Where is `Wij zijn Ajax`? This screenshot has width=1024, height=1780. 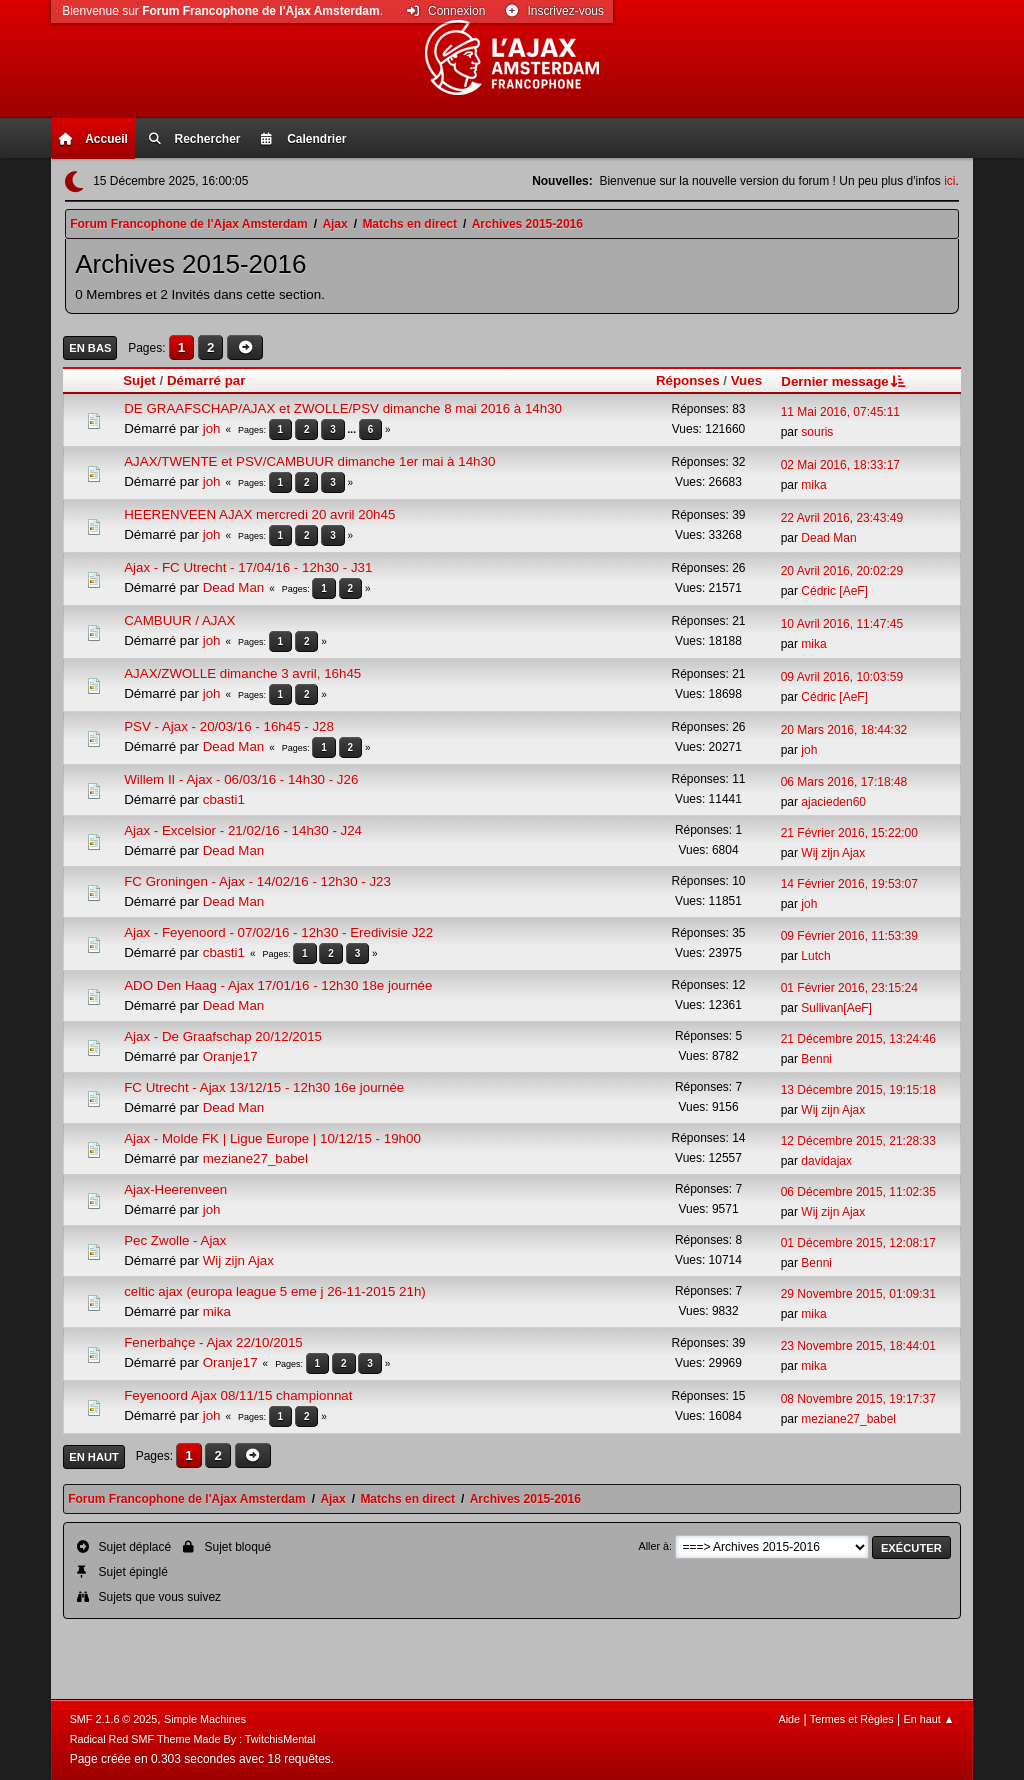
Wij zijn Ajax is located at coordinates (833, 853).